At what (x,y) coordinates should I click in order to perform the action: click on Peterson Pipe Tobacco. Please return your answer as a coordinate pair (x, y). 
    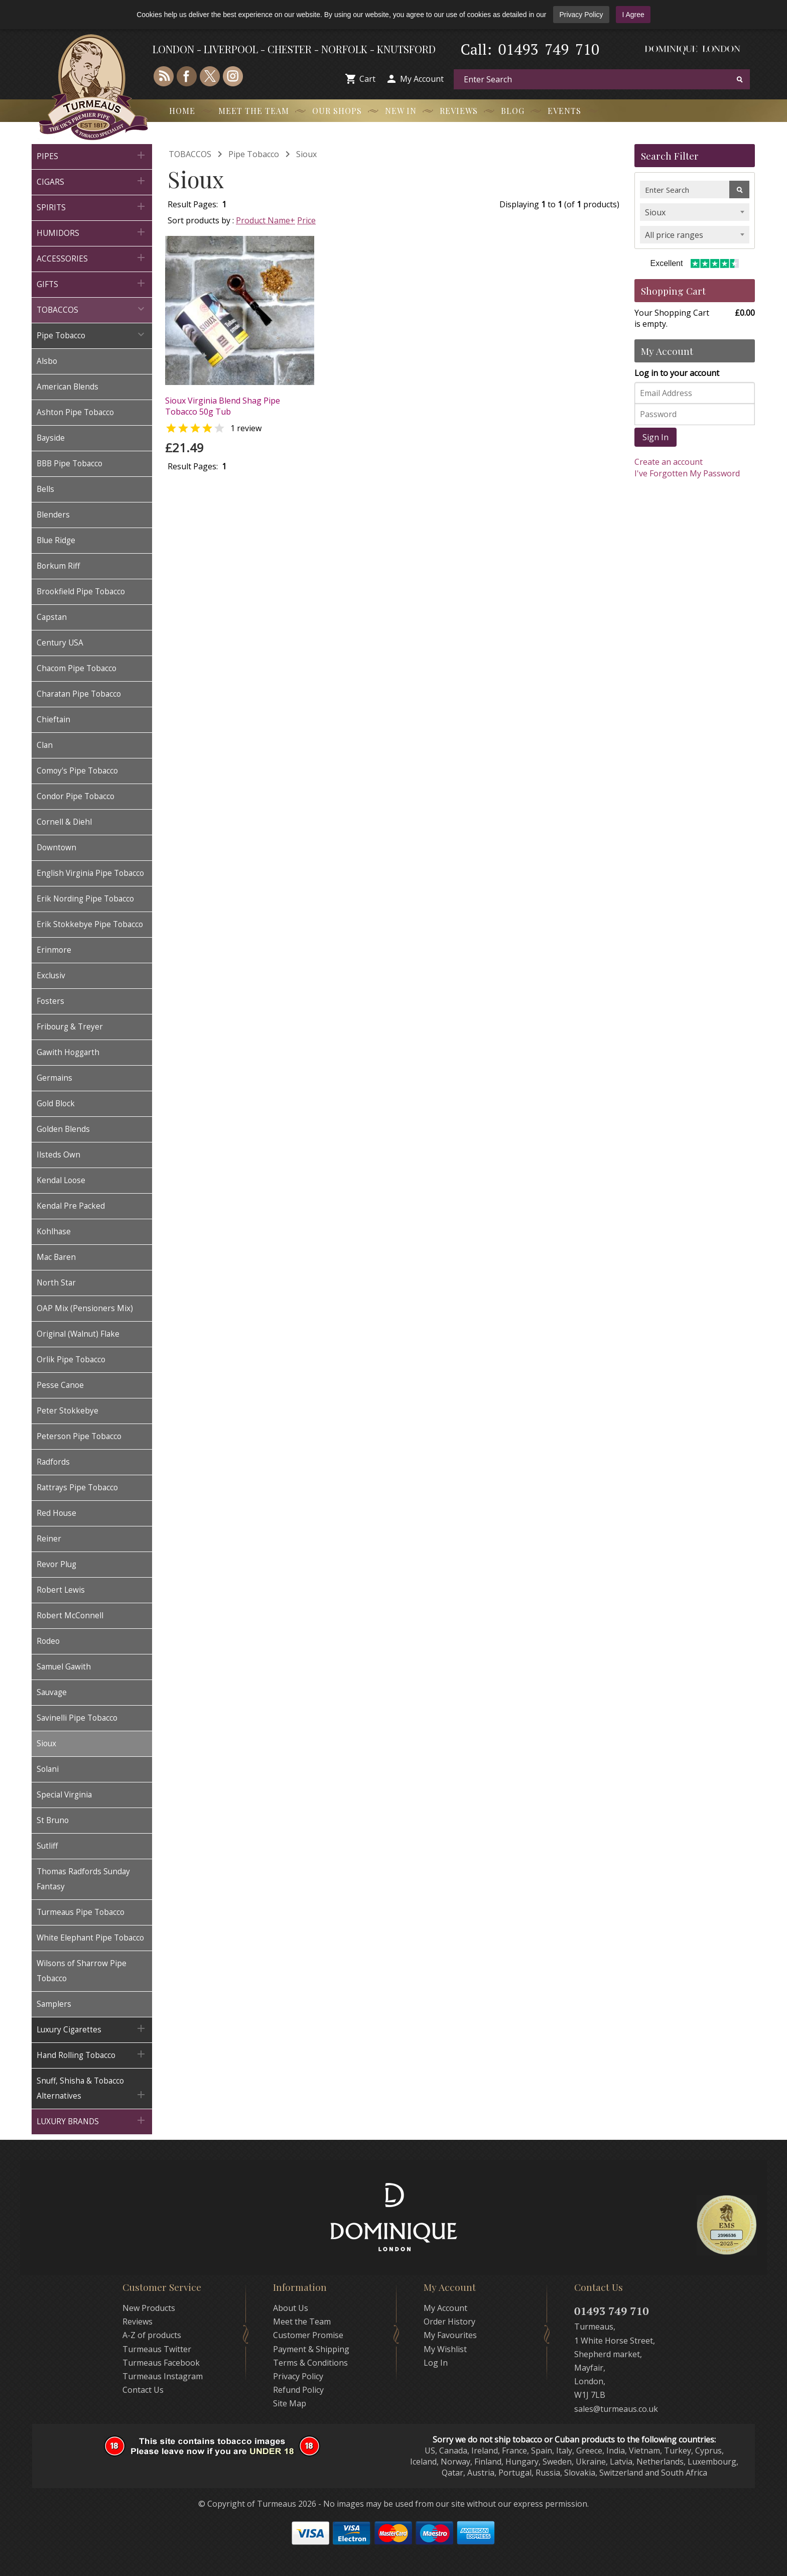
    Looking at the image, I should click on (79, 1436).